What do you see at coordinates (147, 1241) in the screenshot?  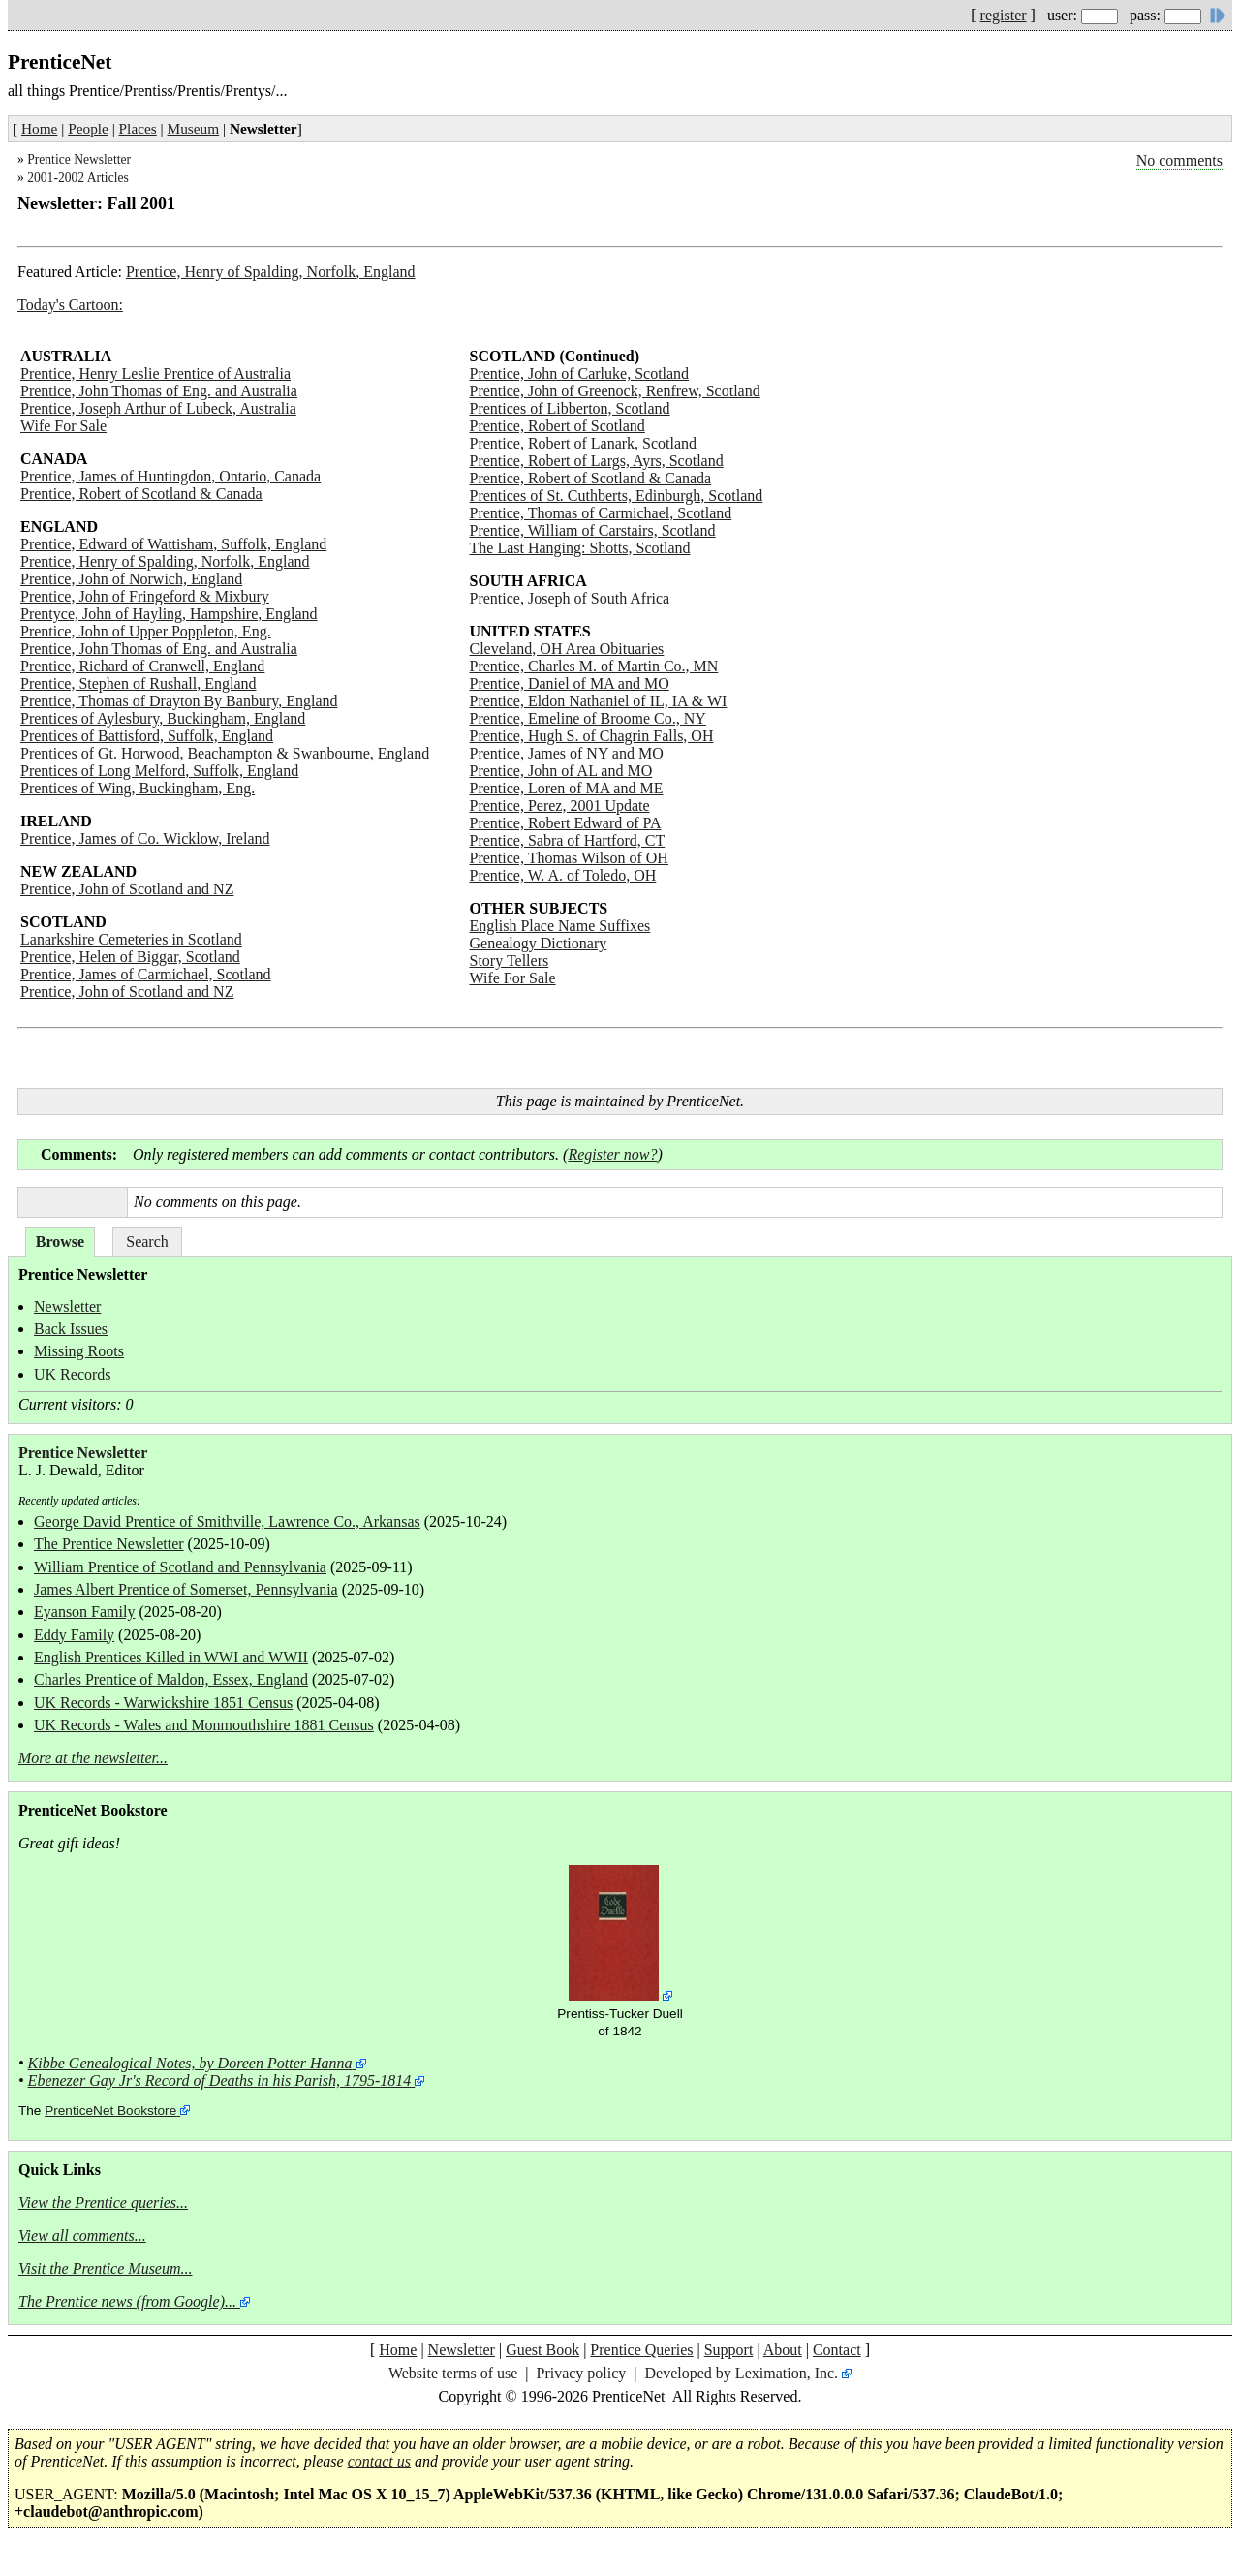 I see `Search` at bounding box center [147, 1241].